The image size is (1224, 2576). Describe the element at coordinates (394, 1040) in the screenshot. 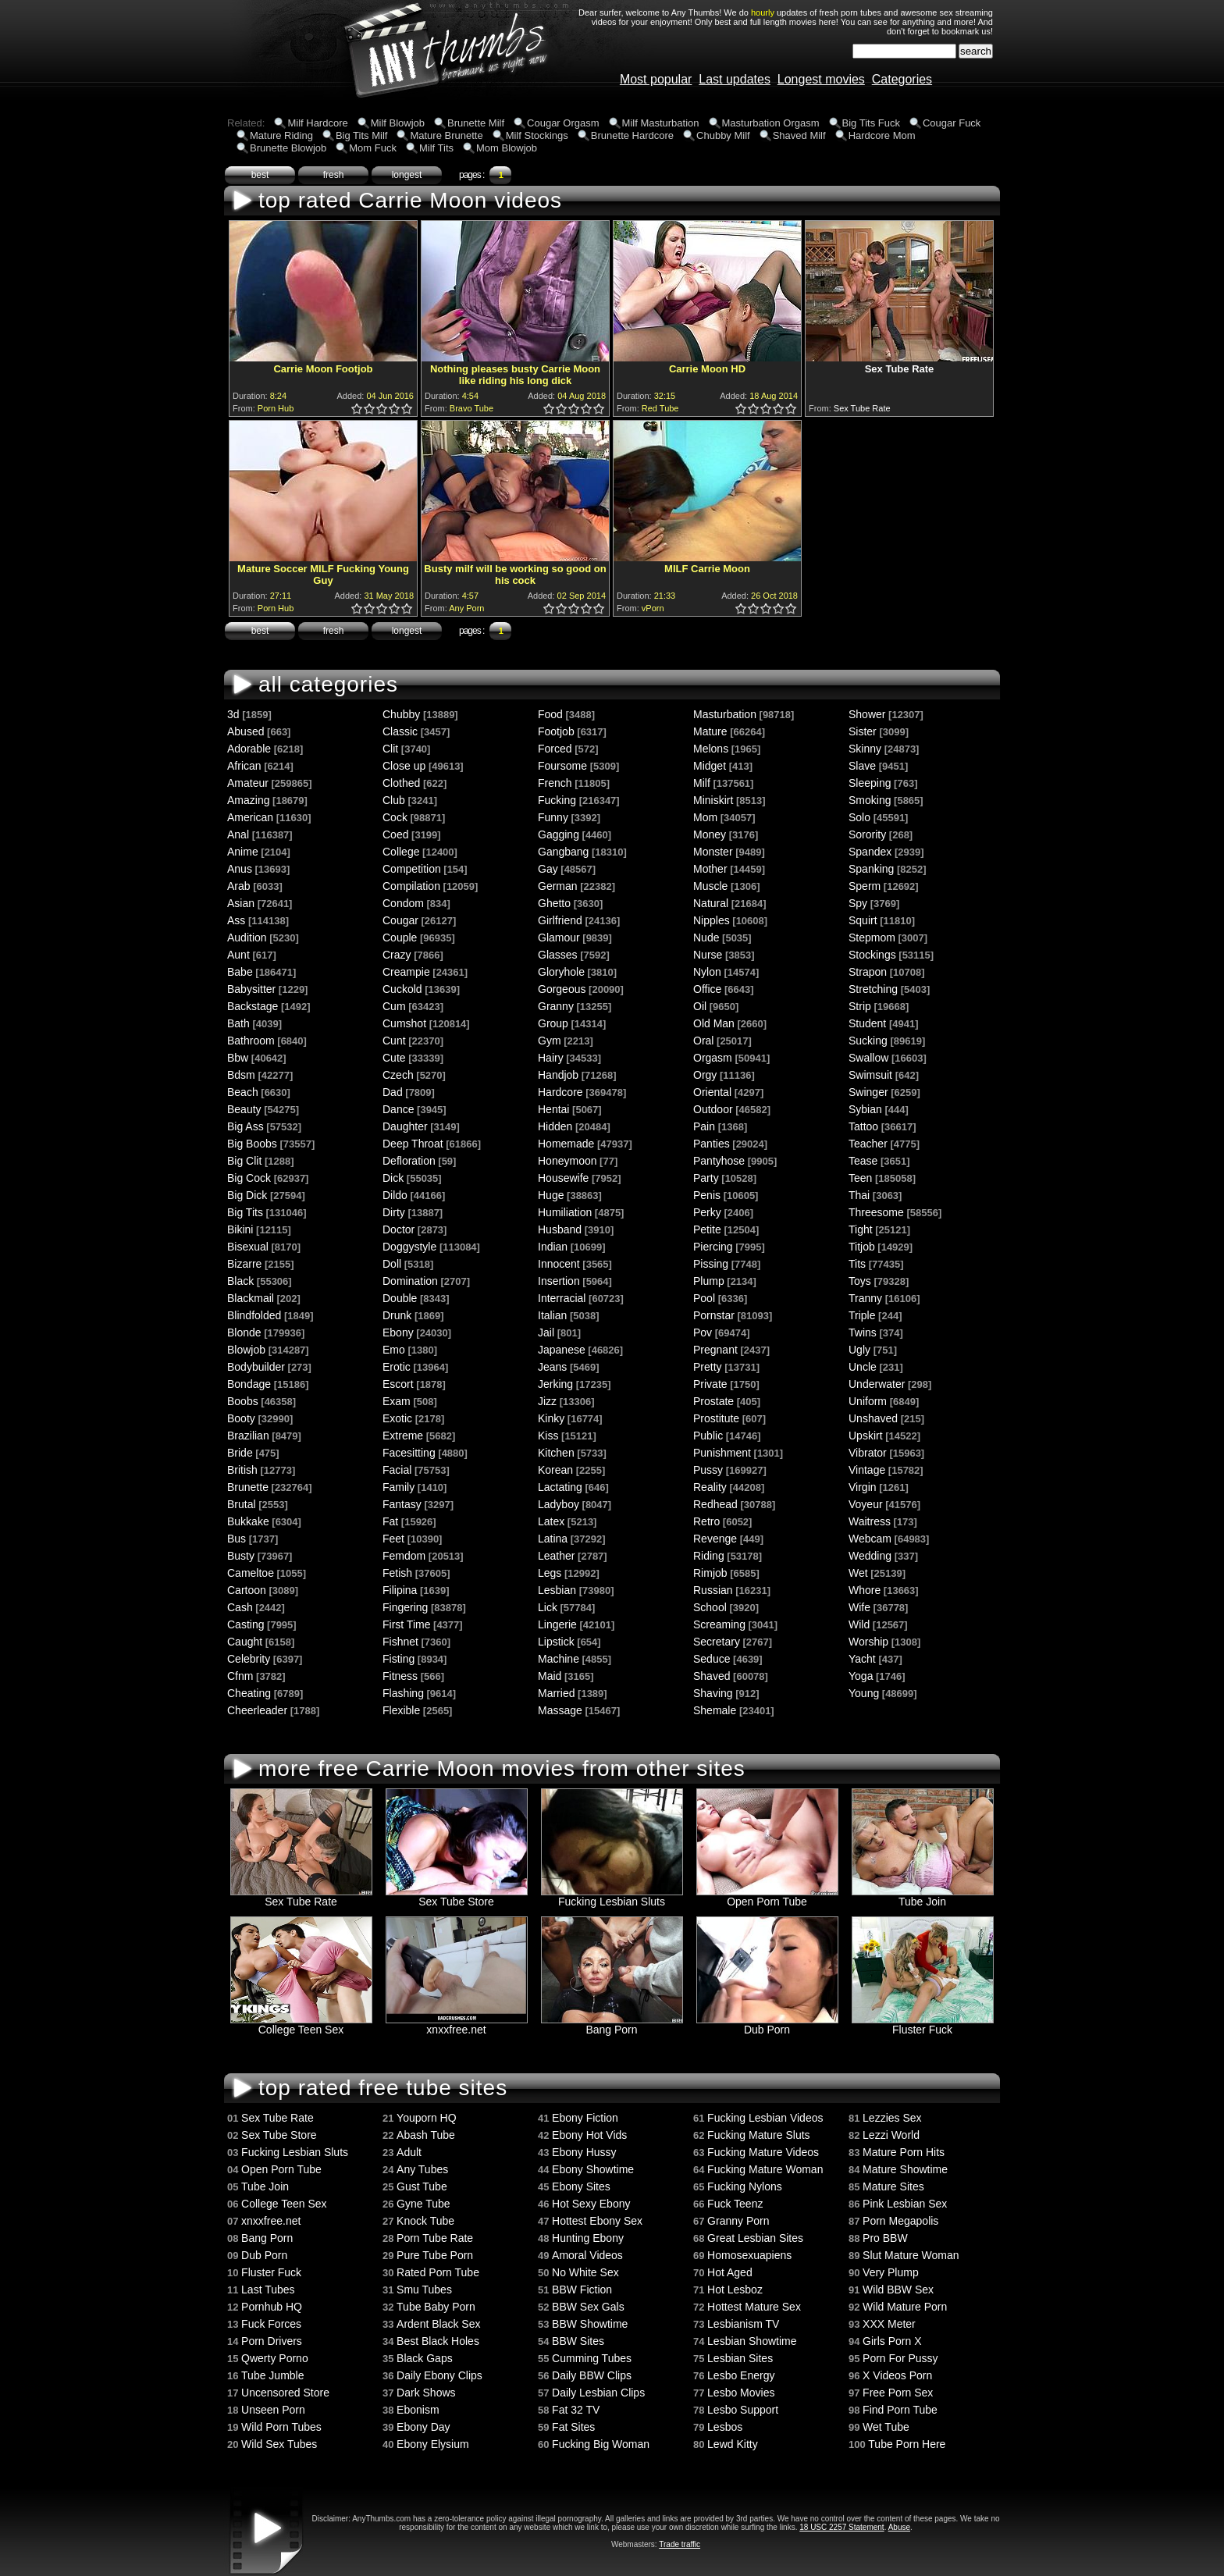

I see `Cunt` at that location.